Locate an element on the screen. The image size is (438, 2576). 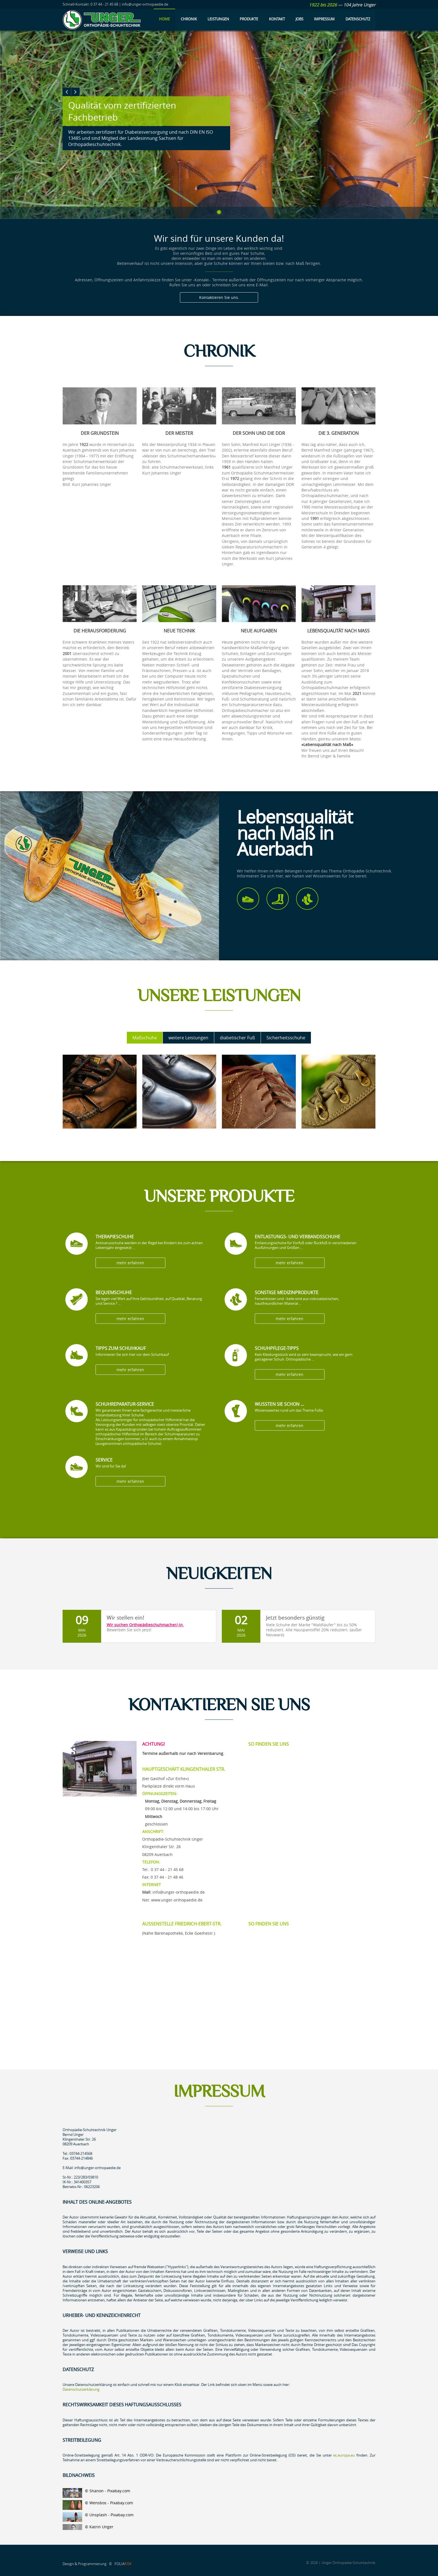
weitere Leistungen is located at coordinates (188, 1038).